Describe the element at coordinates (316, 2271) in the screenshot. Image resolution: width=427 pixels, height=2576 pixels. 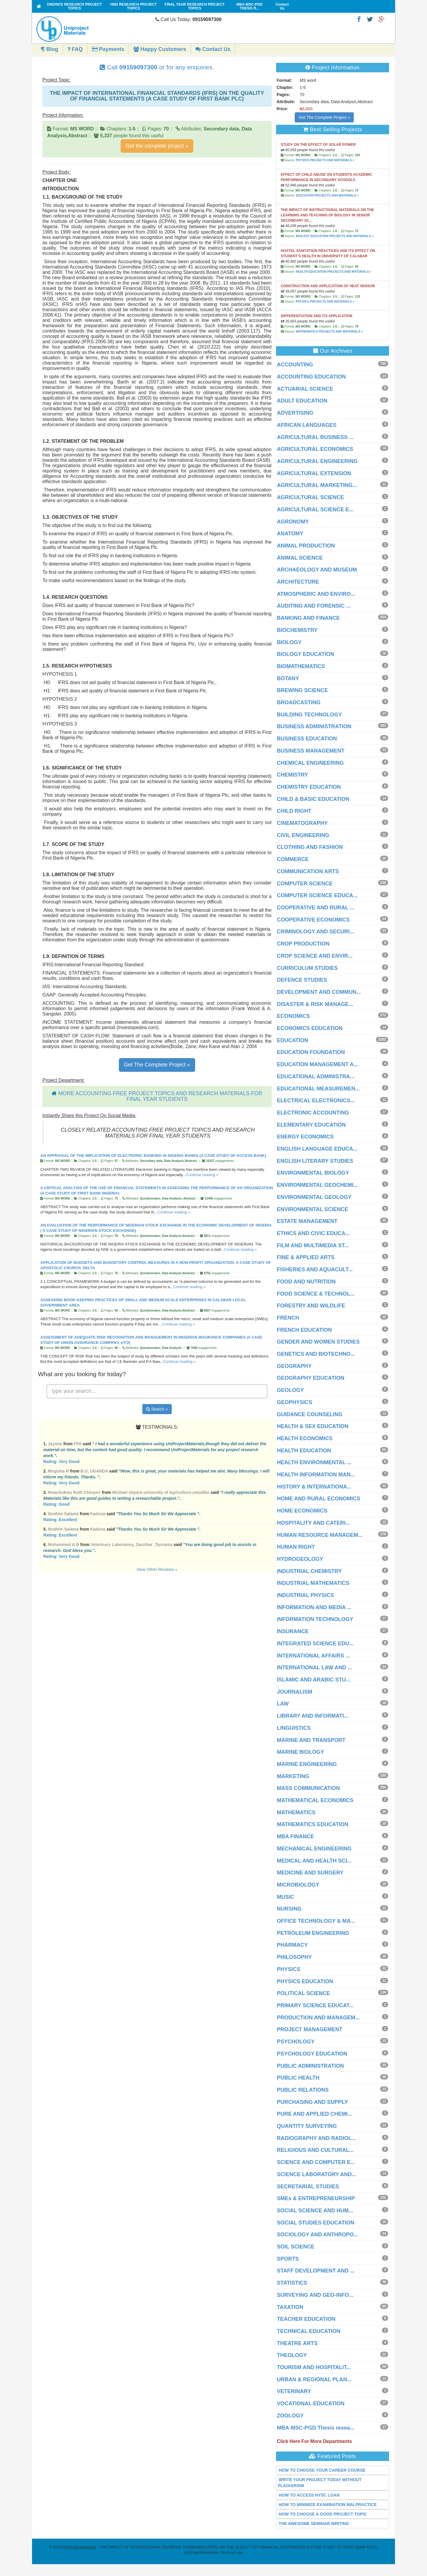
I see `STAFF DEVELOPMENT AND ...` at that location.